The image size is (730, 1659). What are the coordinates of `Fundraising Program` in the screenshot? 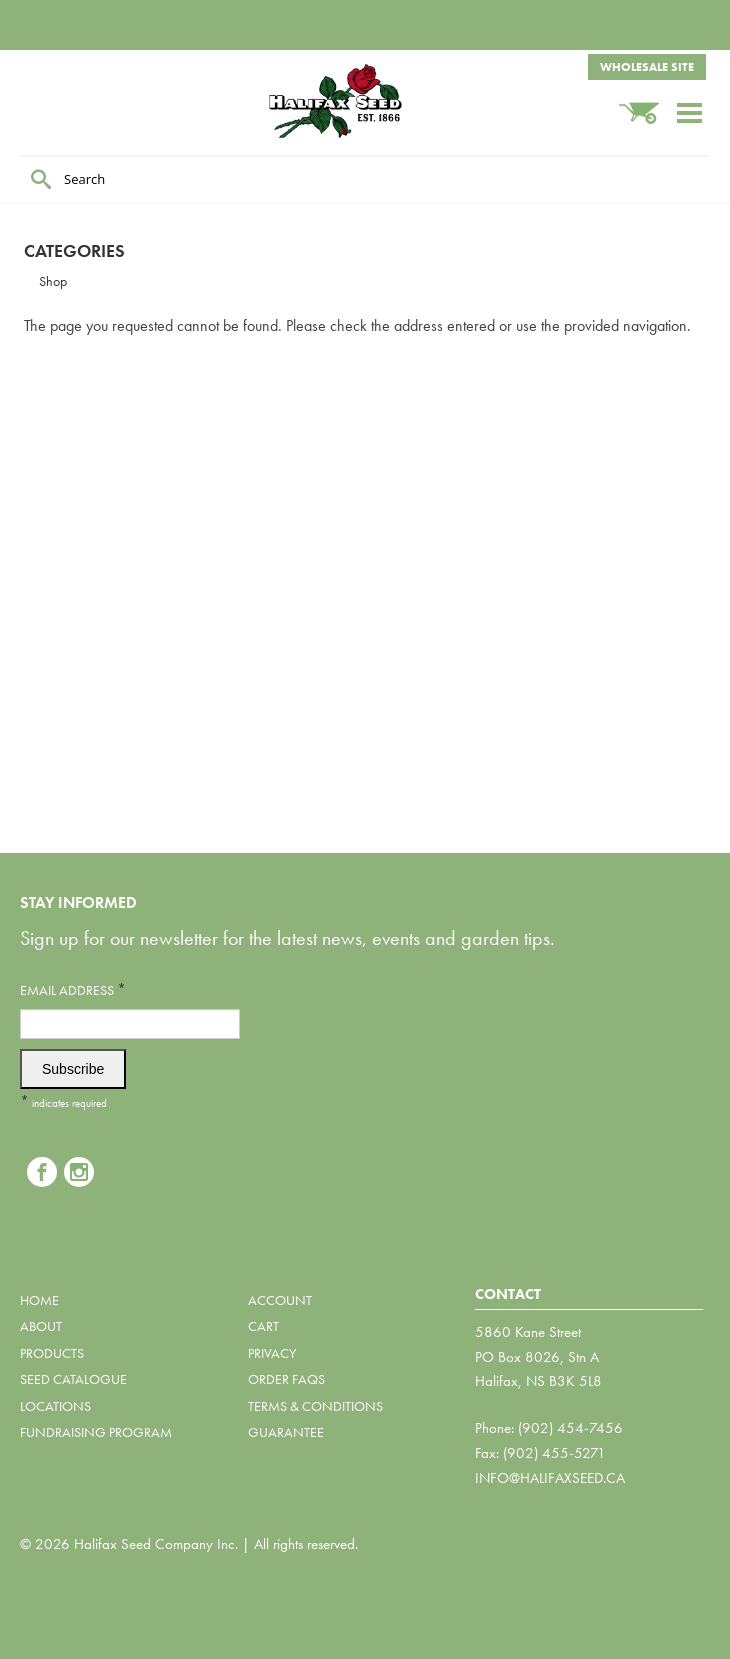 It's located at (96, 1432).